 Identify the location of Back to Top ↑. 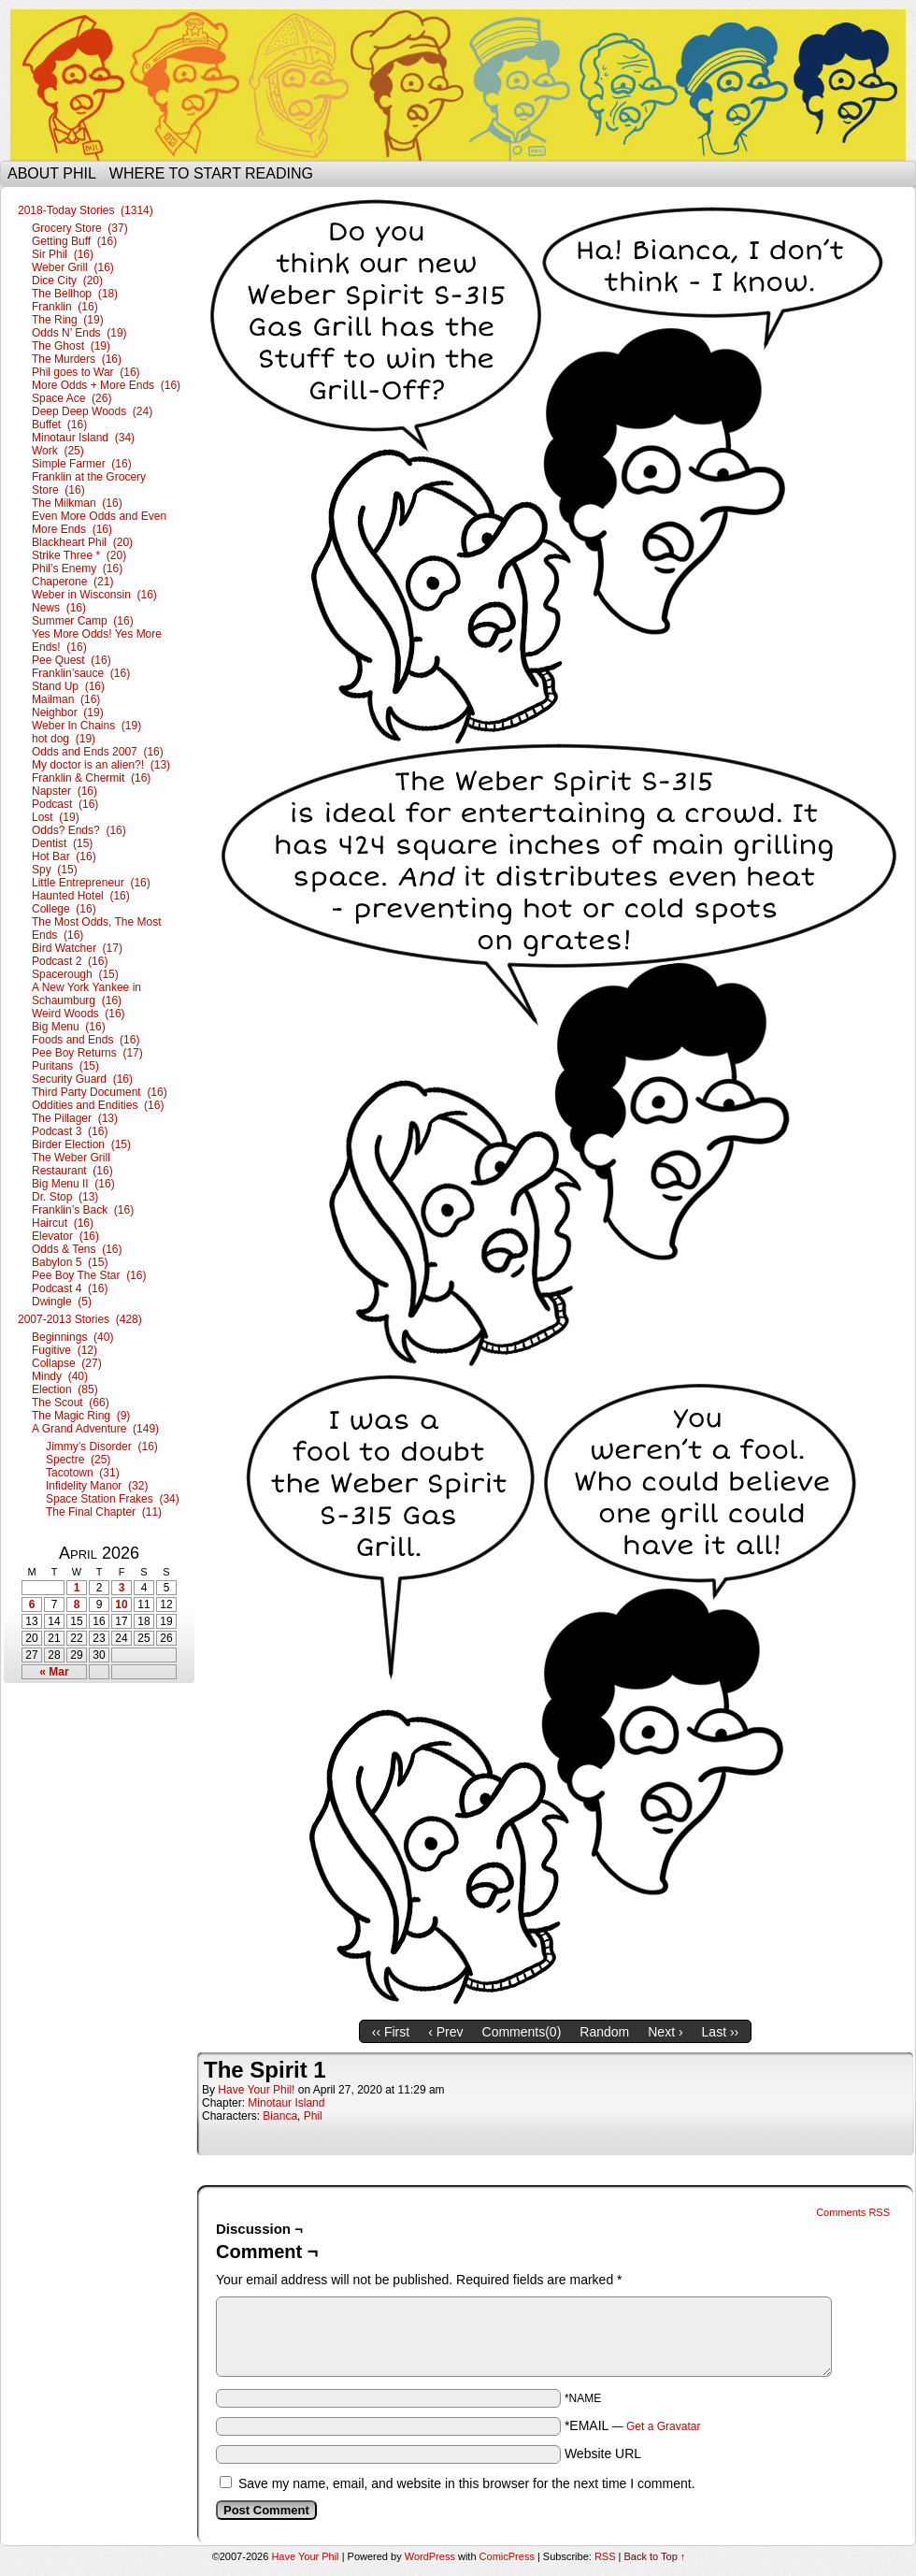
(655, 2556).